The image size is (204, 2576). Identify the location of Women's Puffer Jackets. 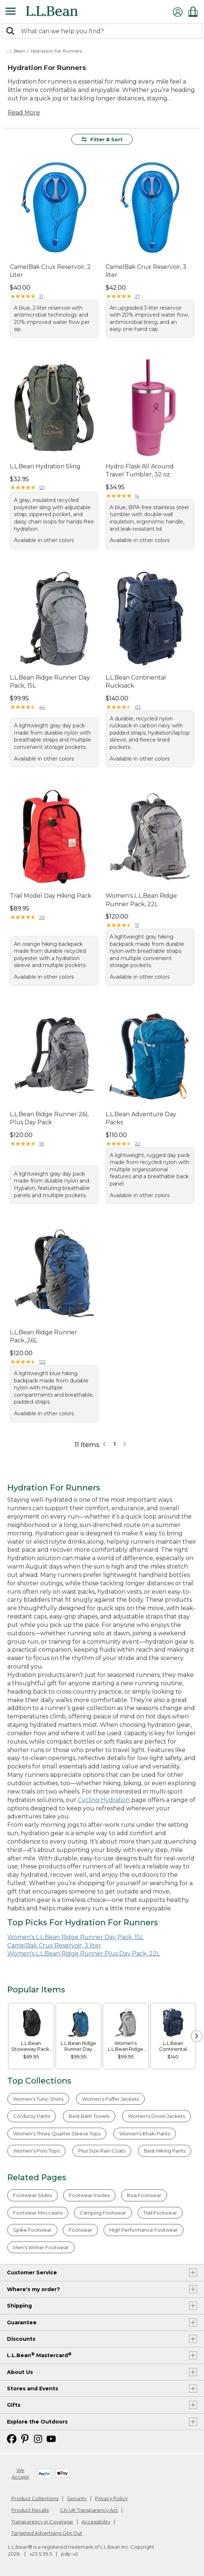
(110, 2099).